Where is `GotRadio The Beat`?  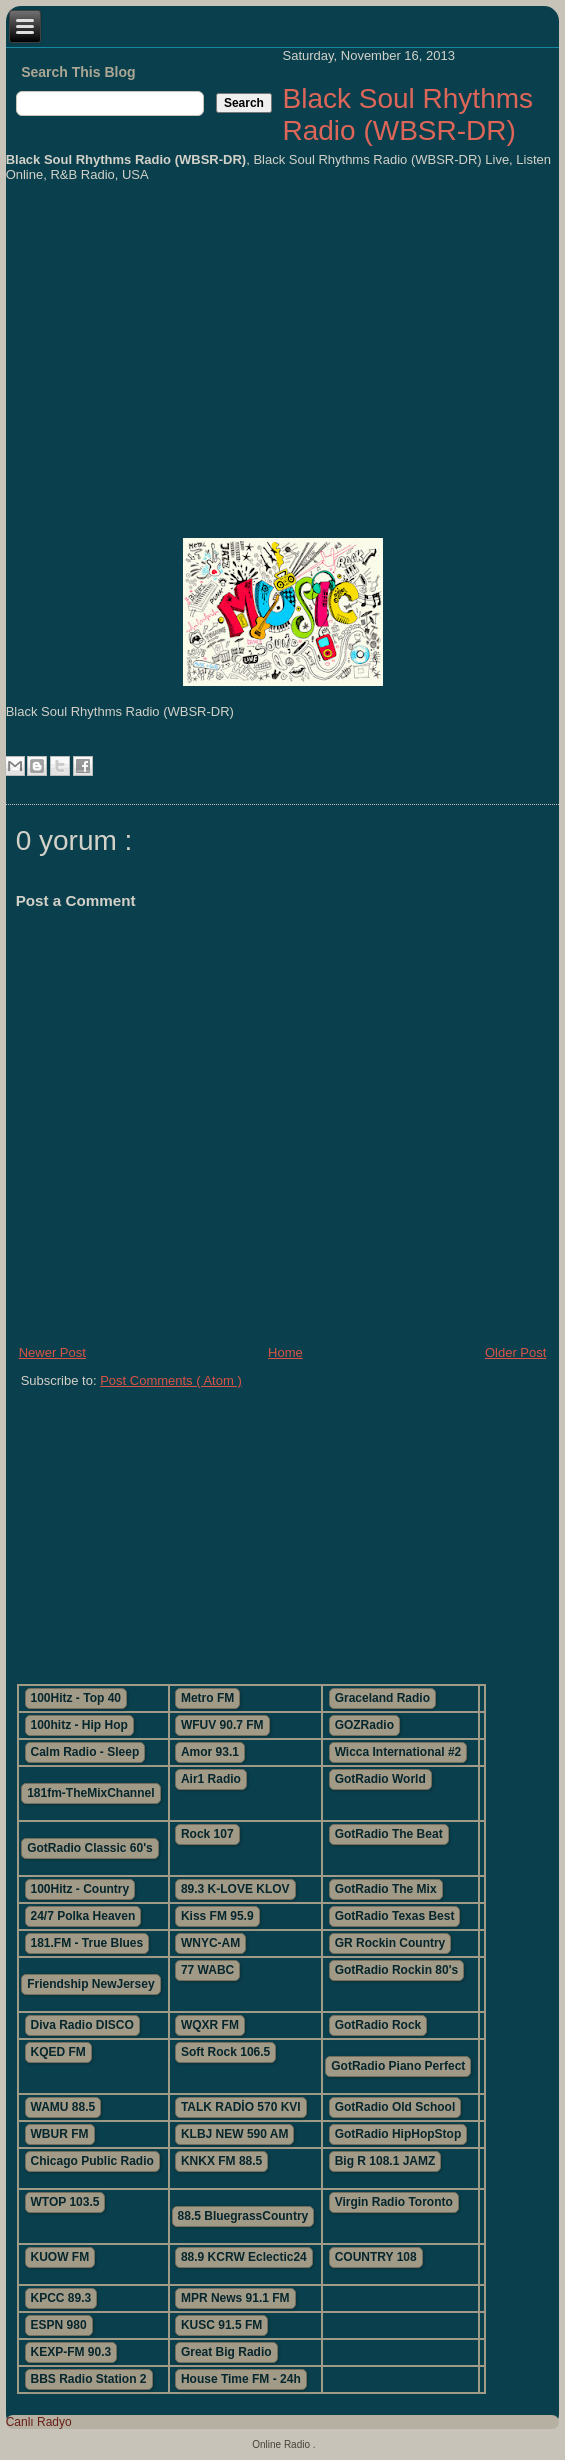 GotRadio The Beat is located at coordinates (389, 1834).